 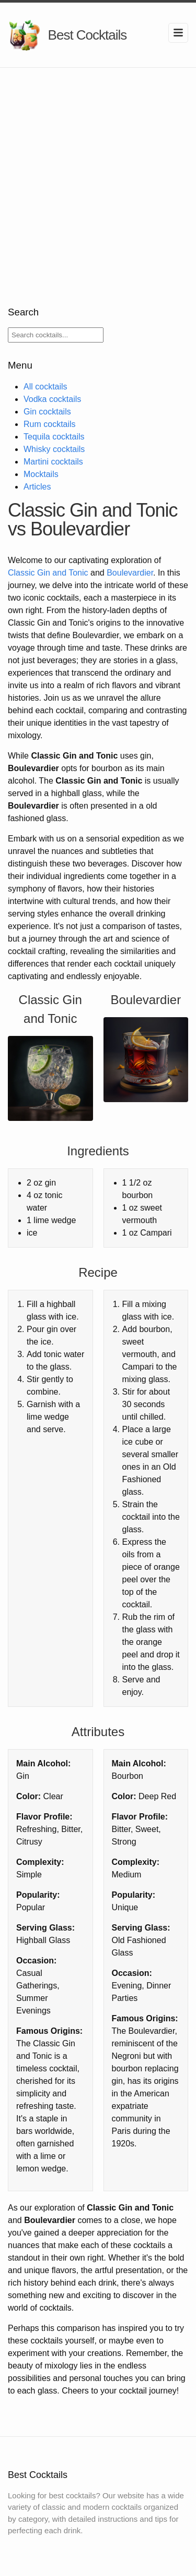 What do you see at coordinates (37, 486) in the screenshot?
I see `Articles` at bounding box center [37, 486].